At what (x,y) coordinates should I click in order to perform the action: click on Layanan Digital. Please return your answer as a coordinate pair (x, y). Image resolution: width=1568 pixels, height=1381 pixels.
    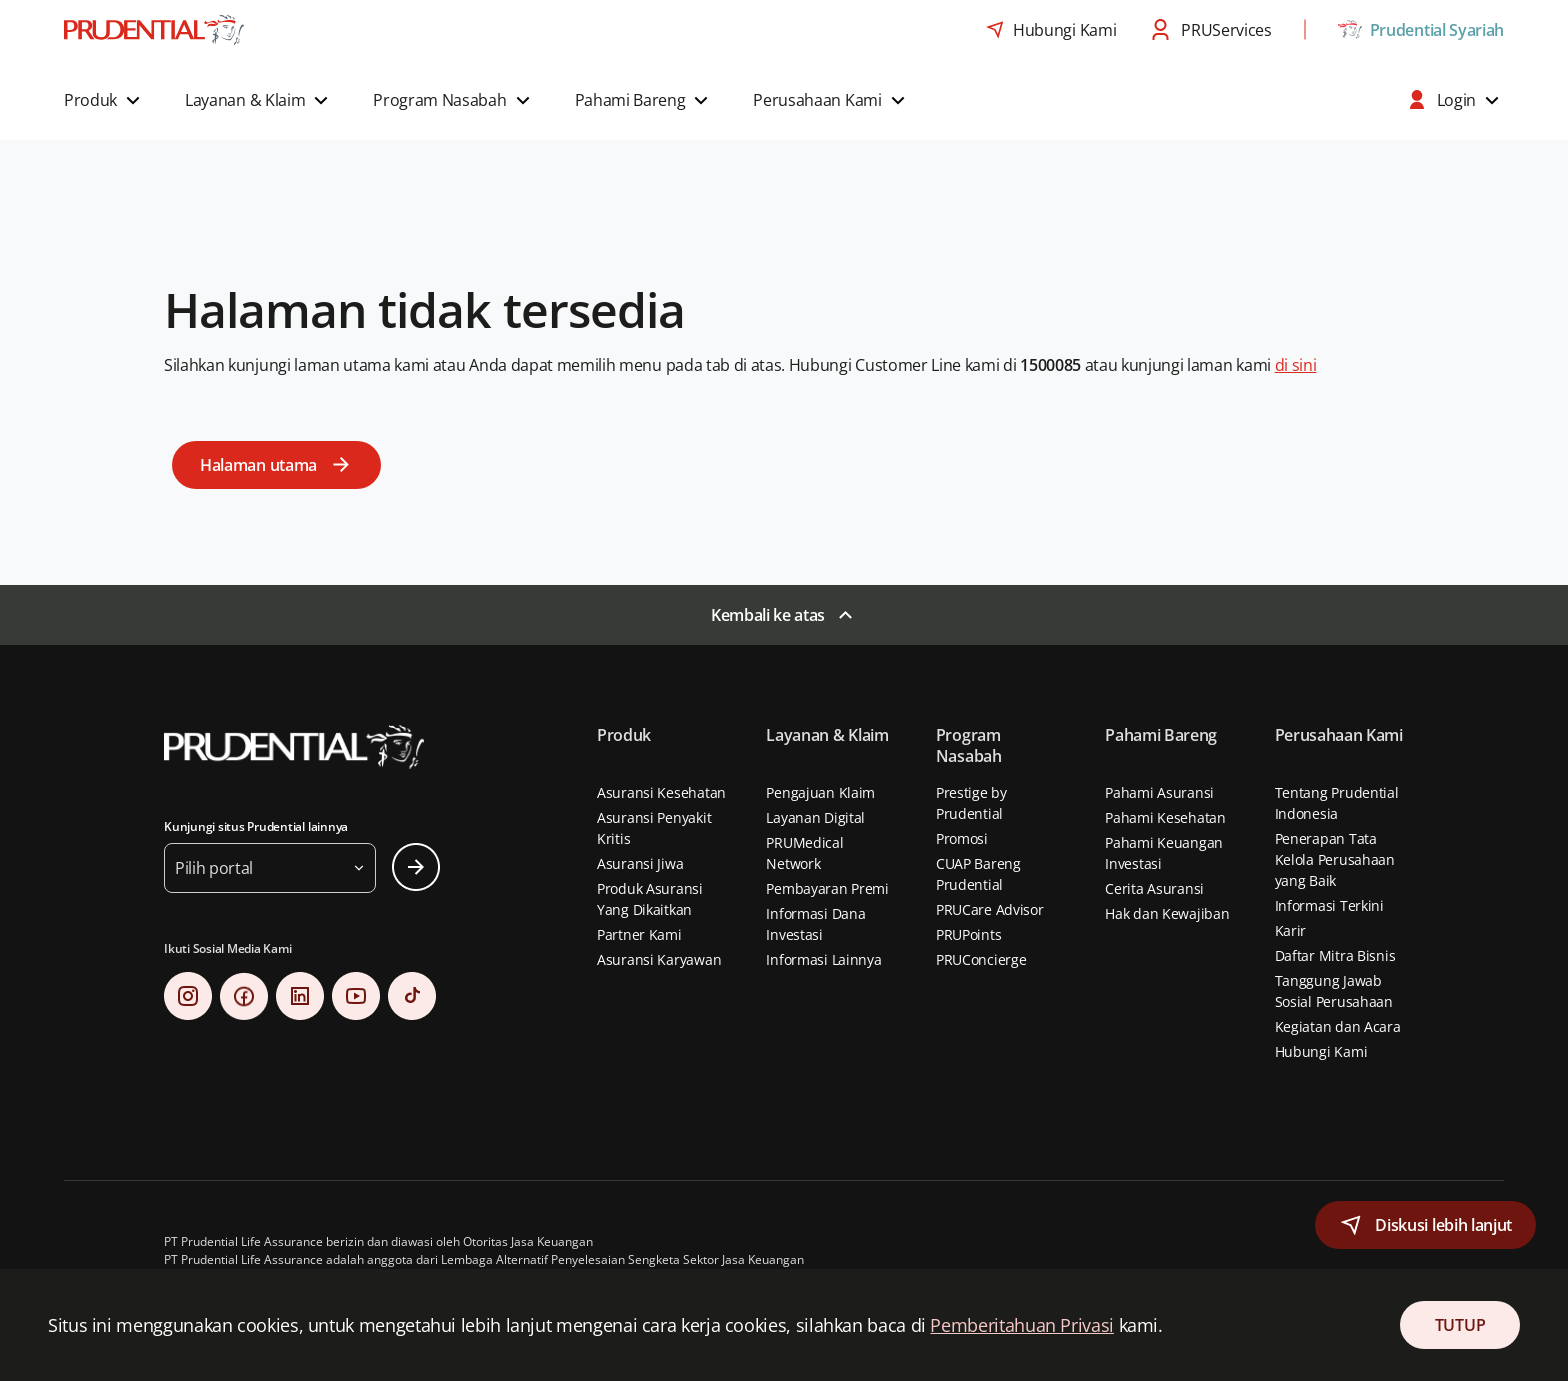
    Looking at the image, I should click on (815, 817).